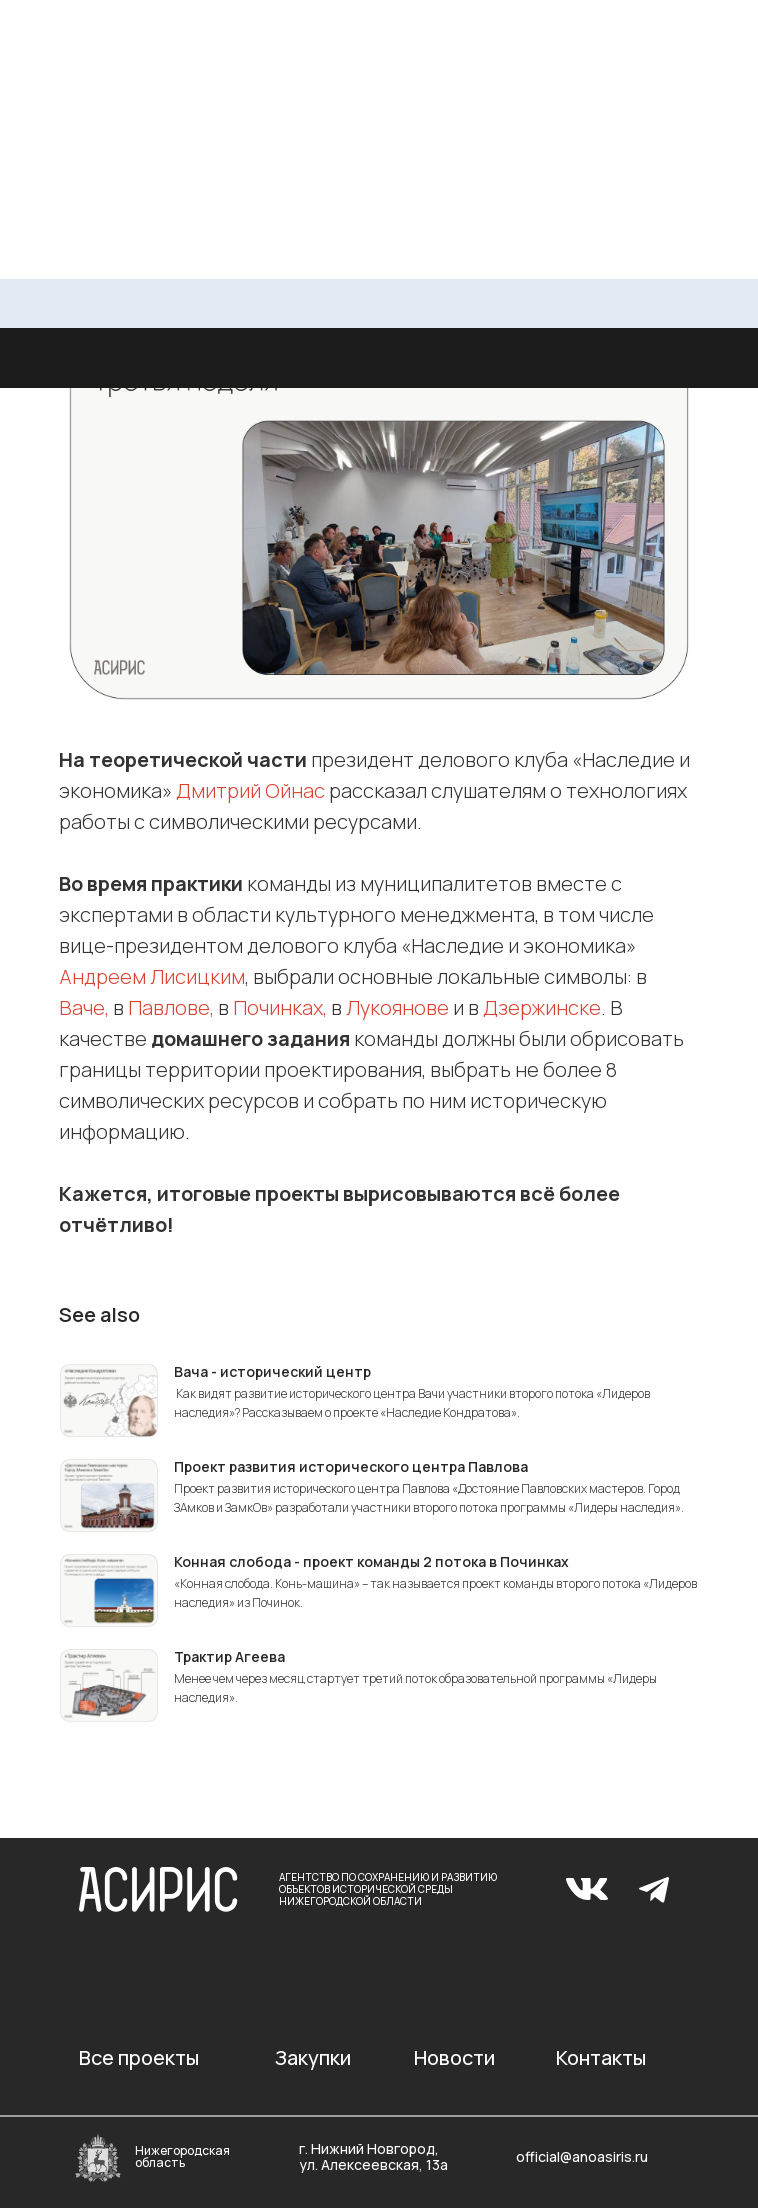 Image resolution: width=758 pixels, height=2208 pixels. I want to click on Андреем Лисицким, so click(152, 976).